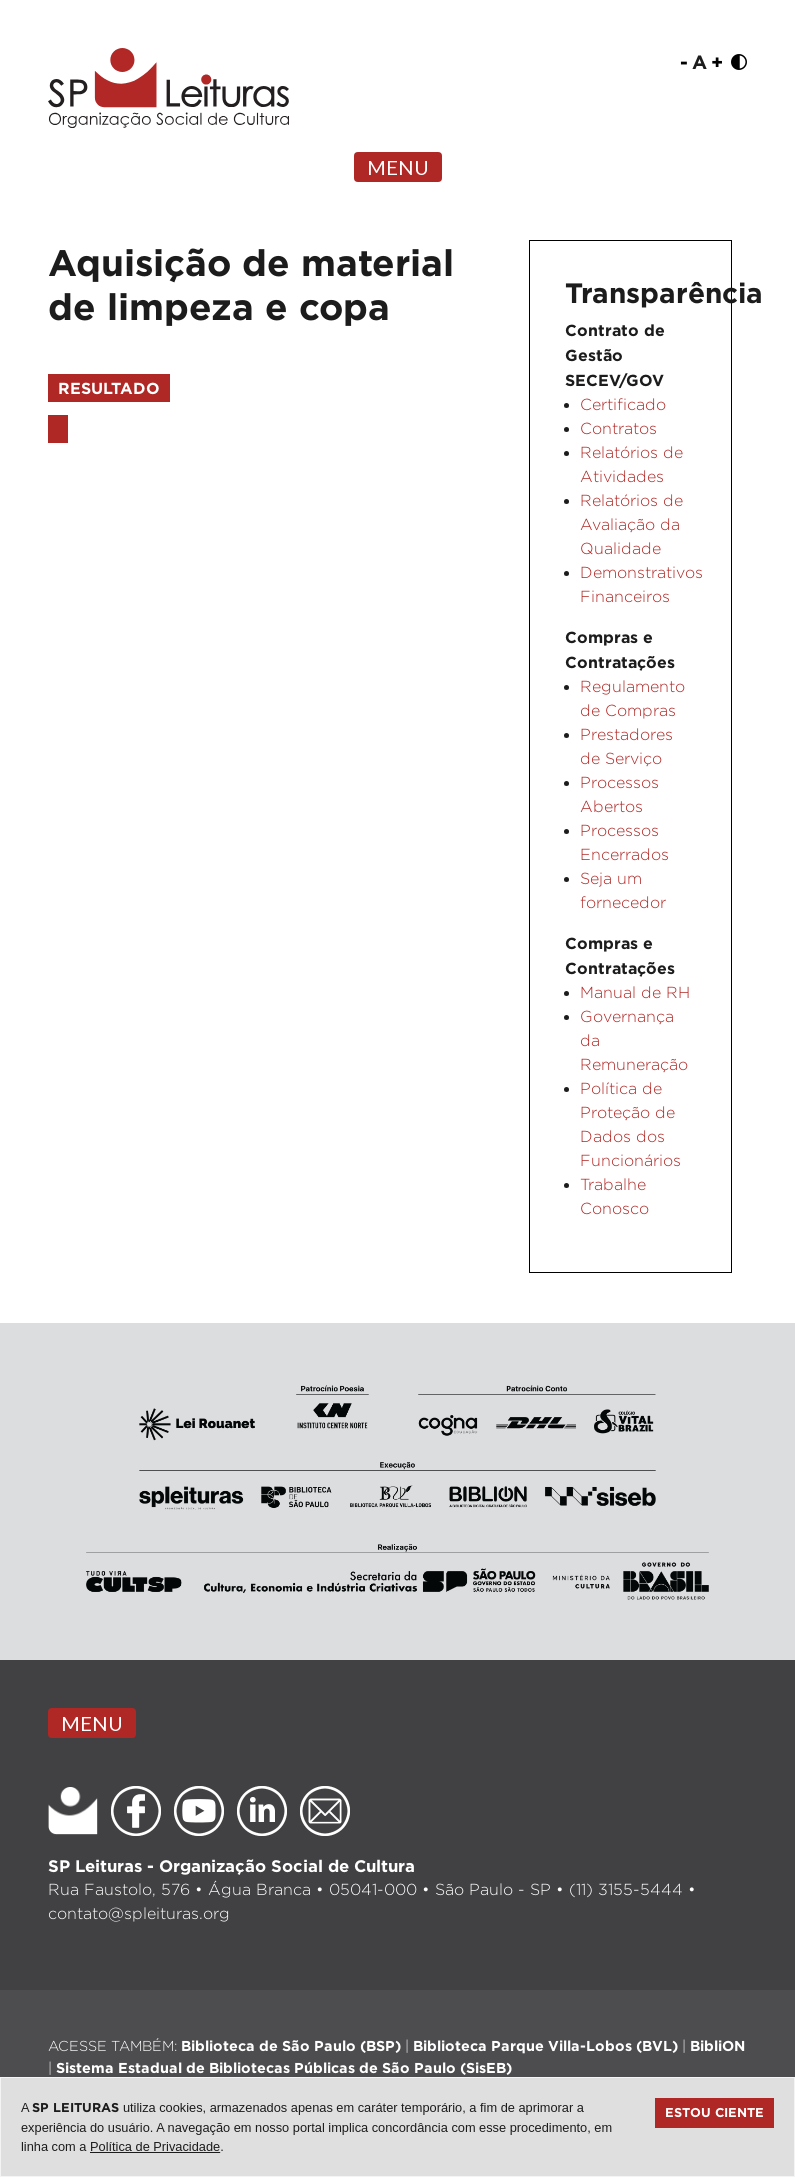  I want to click on Estou ciente, so click(714, 2112).